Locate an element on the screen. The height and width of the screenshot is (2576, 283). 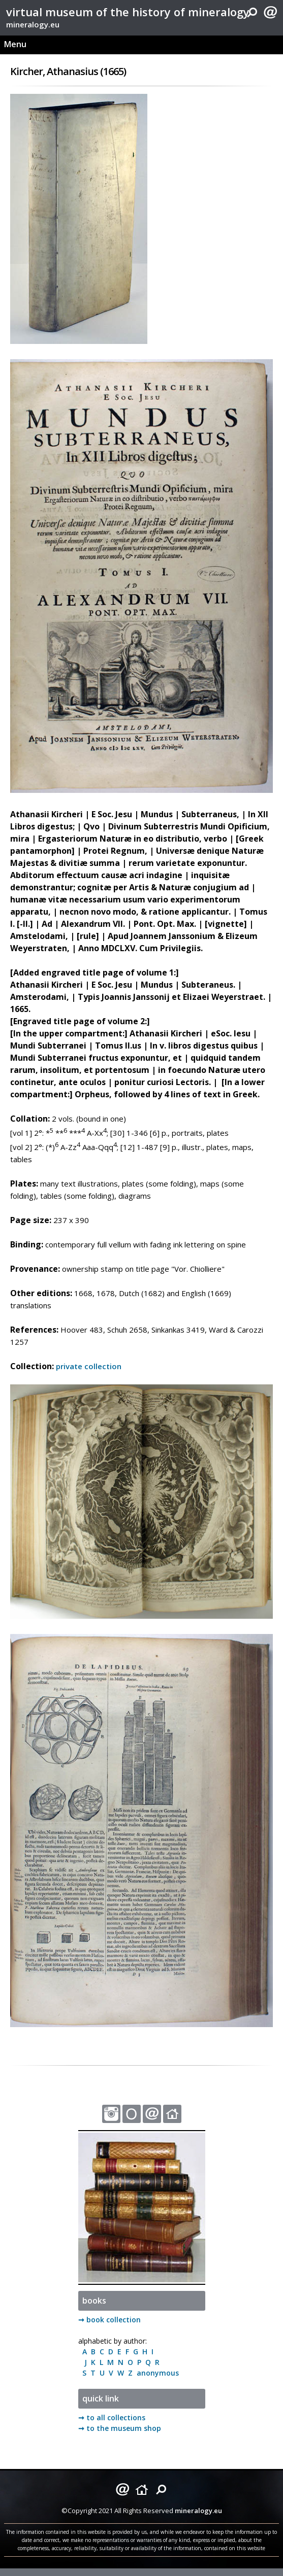
➞ book collection is located at coordinates (109, 2319).